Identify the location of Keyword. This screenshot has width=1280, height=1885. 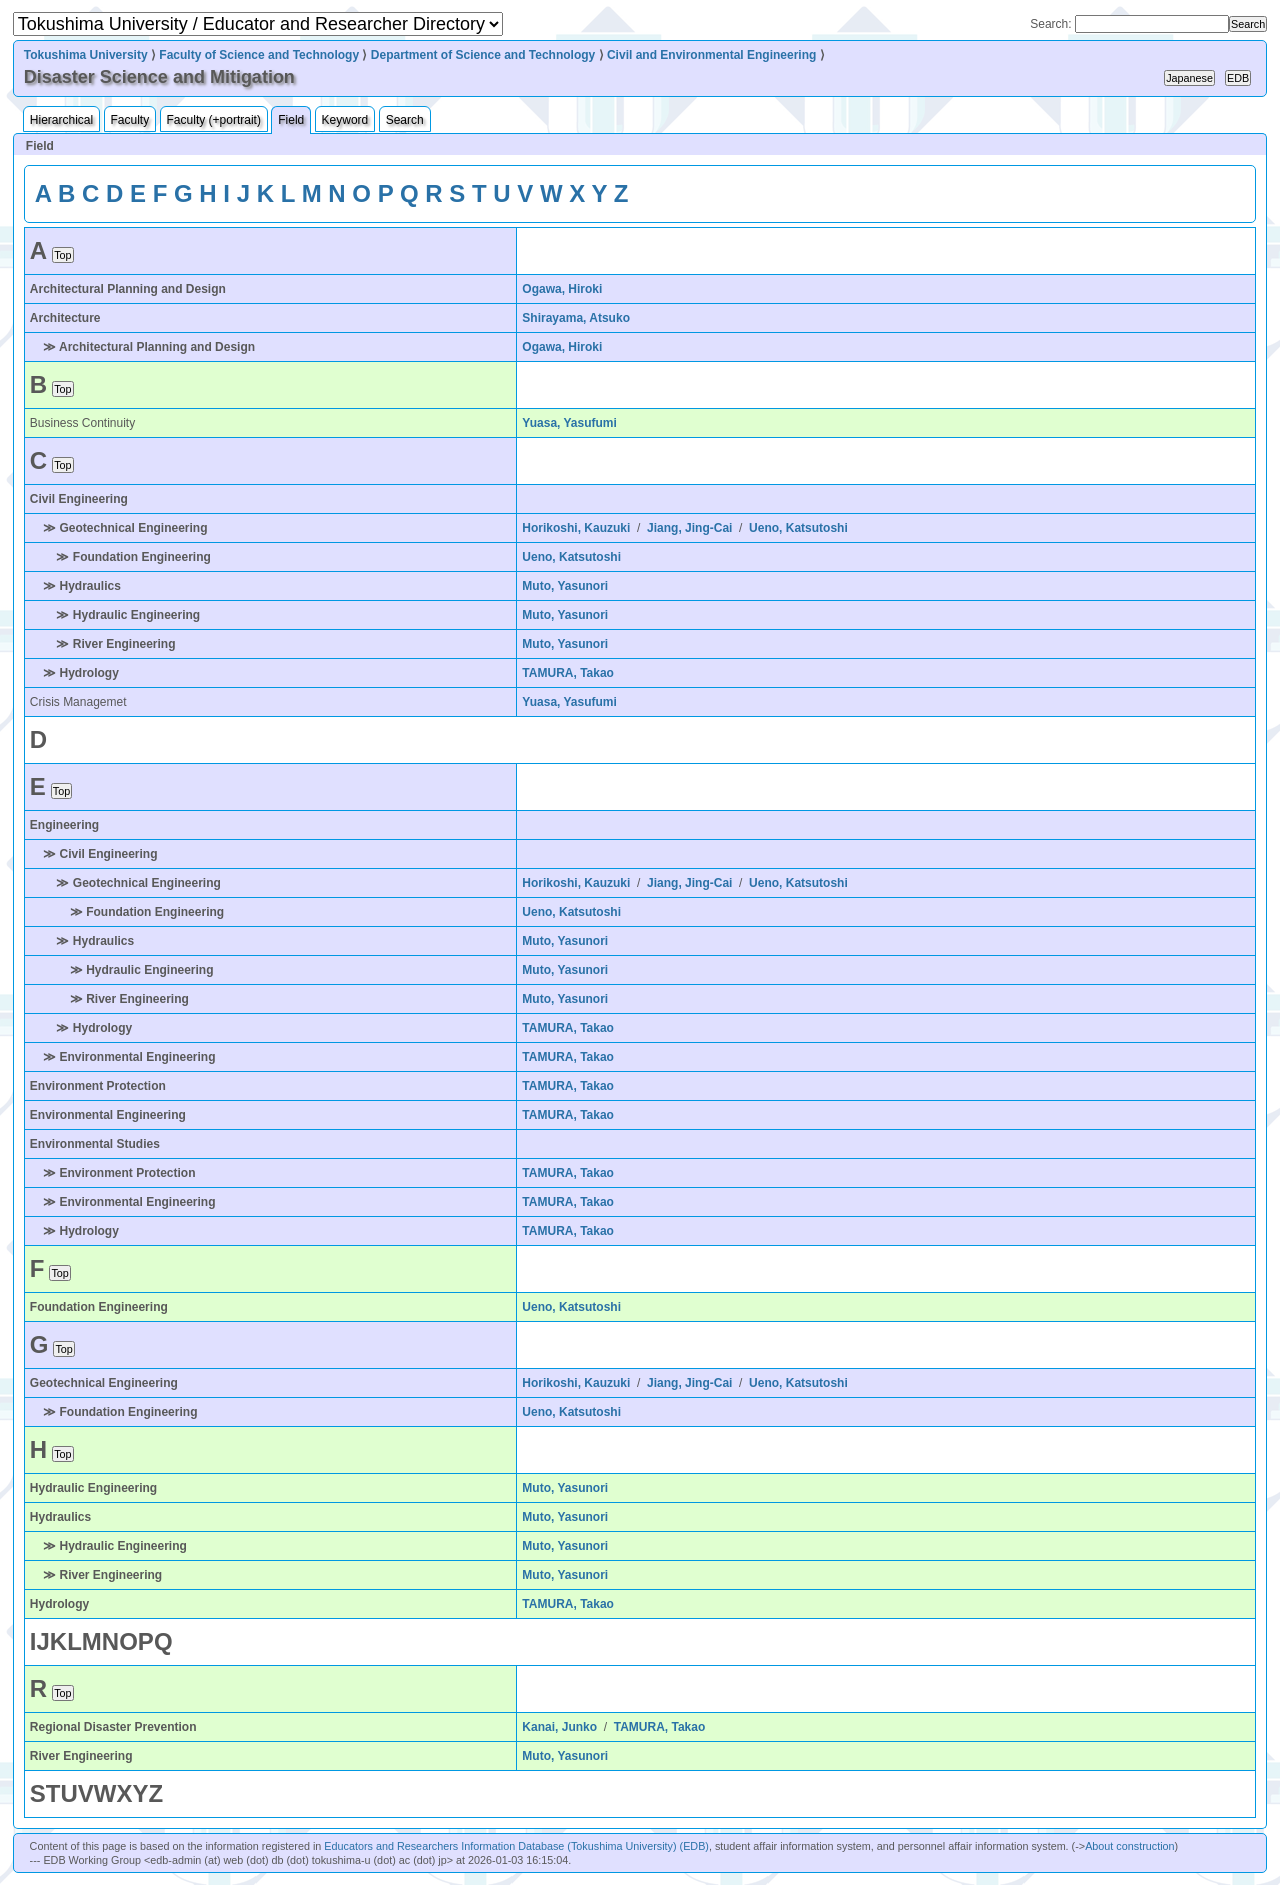
(345, 120).